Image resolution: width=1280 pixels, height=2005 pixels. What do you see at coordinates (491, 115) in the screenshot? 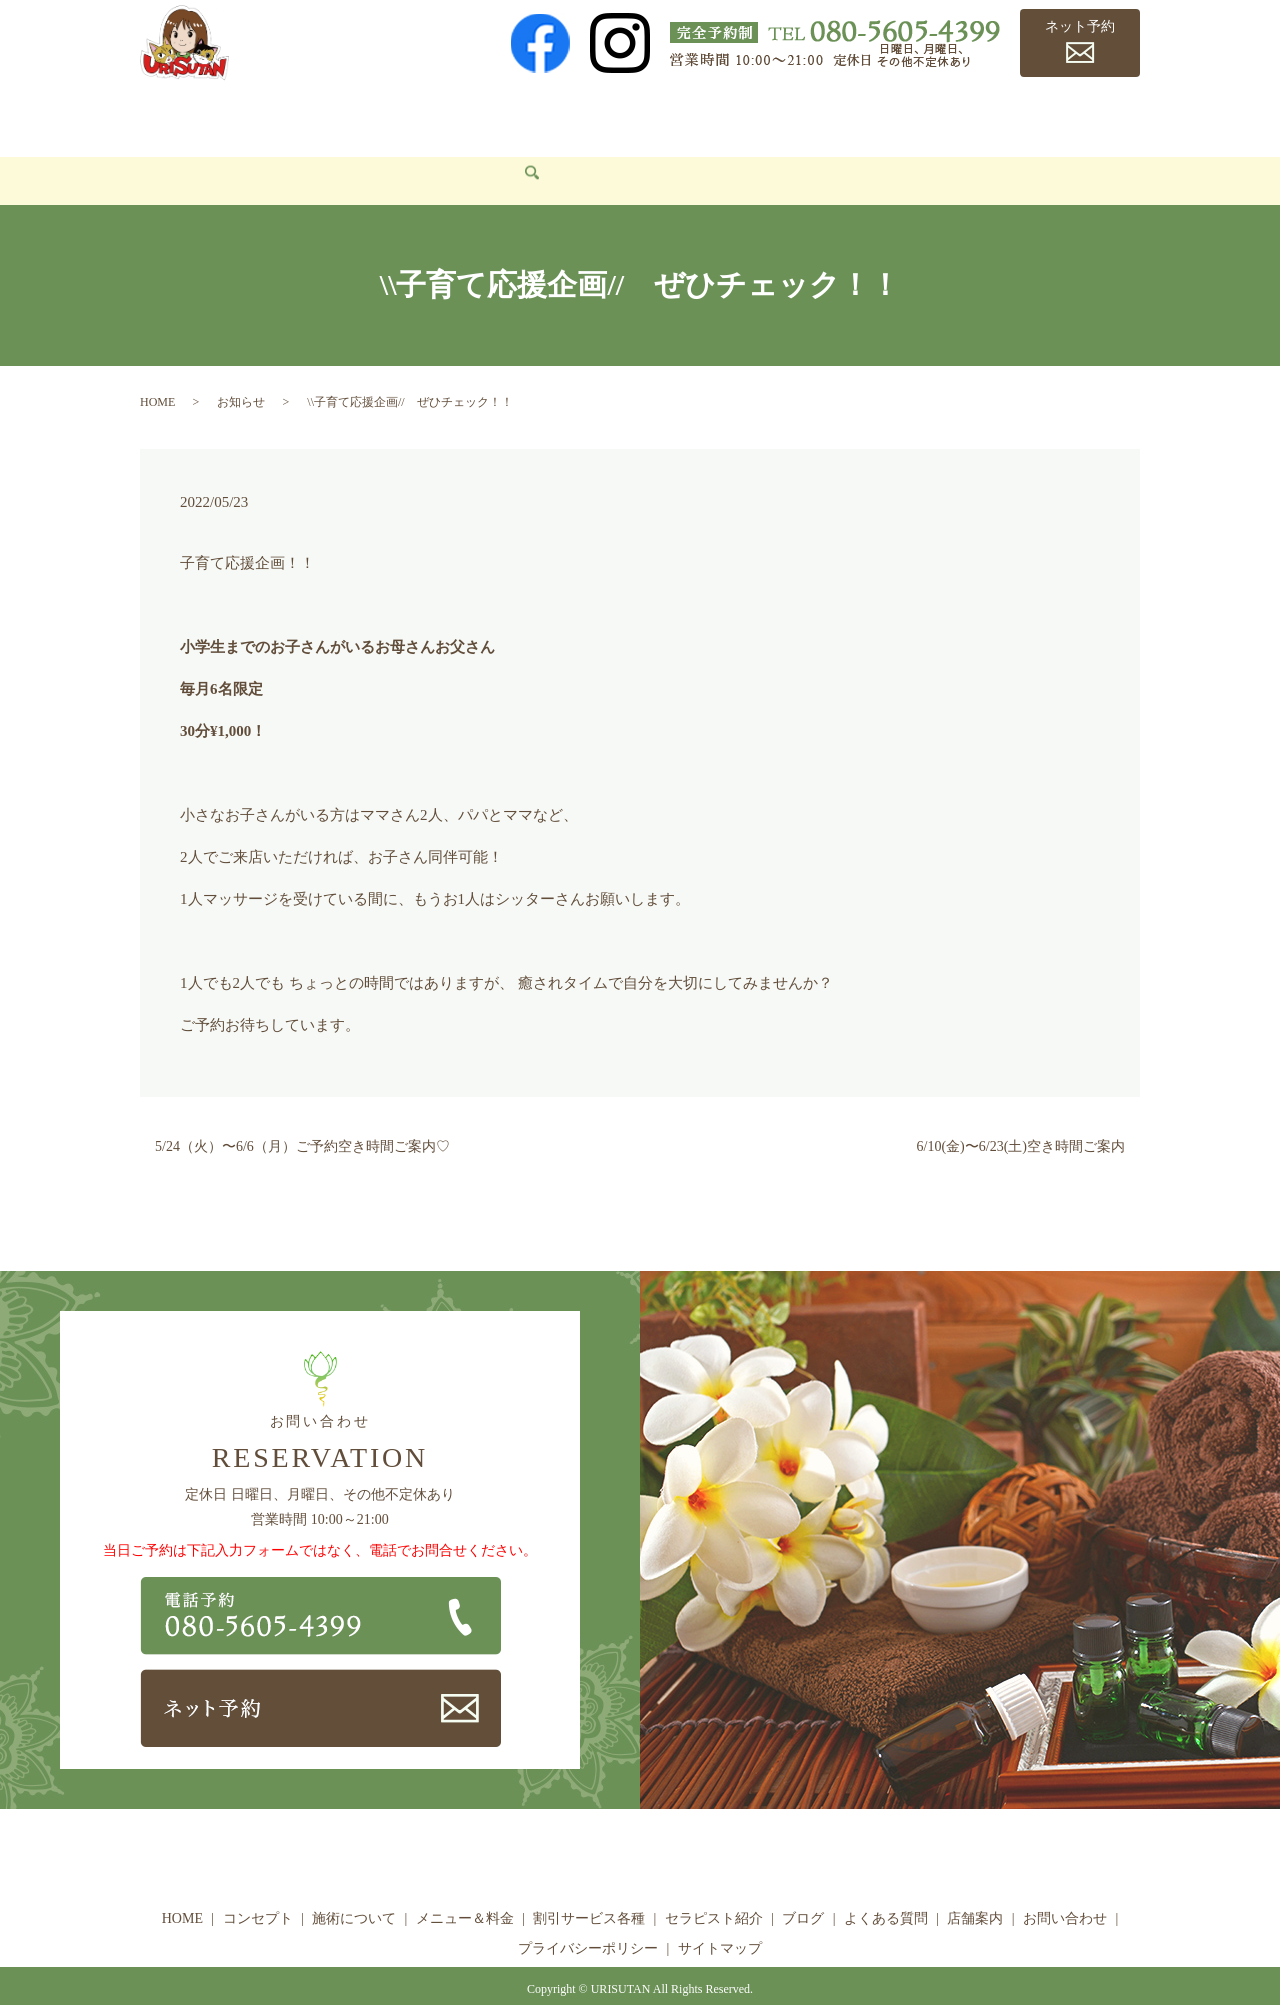
I see `メニュー＆料金` at bounding box center [491, 115].